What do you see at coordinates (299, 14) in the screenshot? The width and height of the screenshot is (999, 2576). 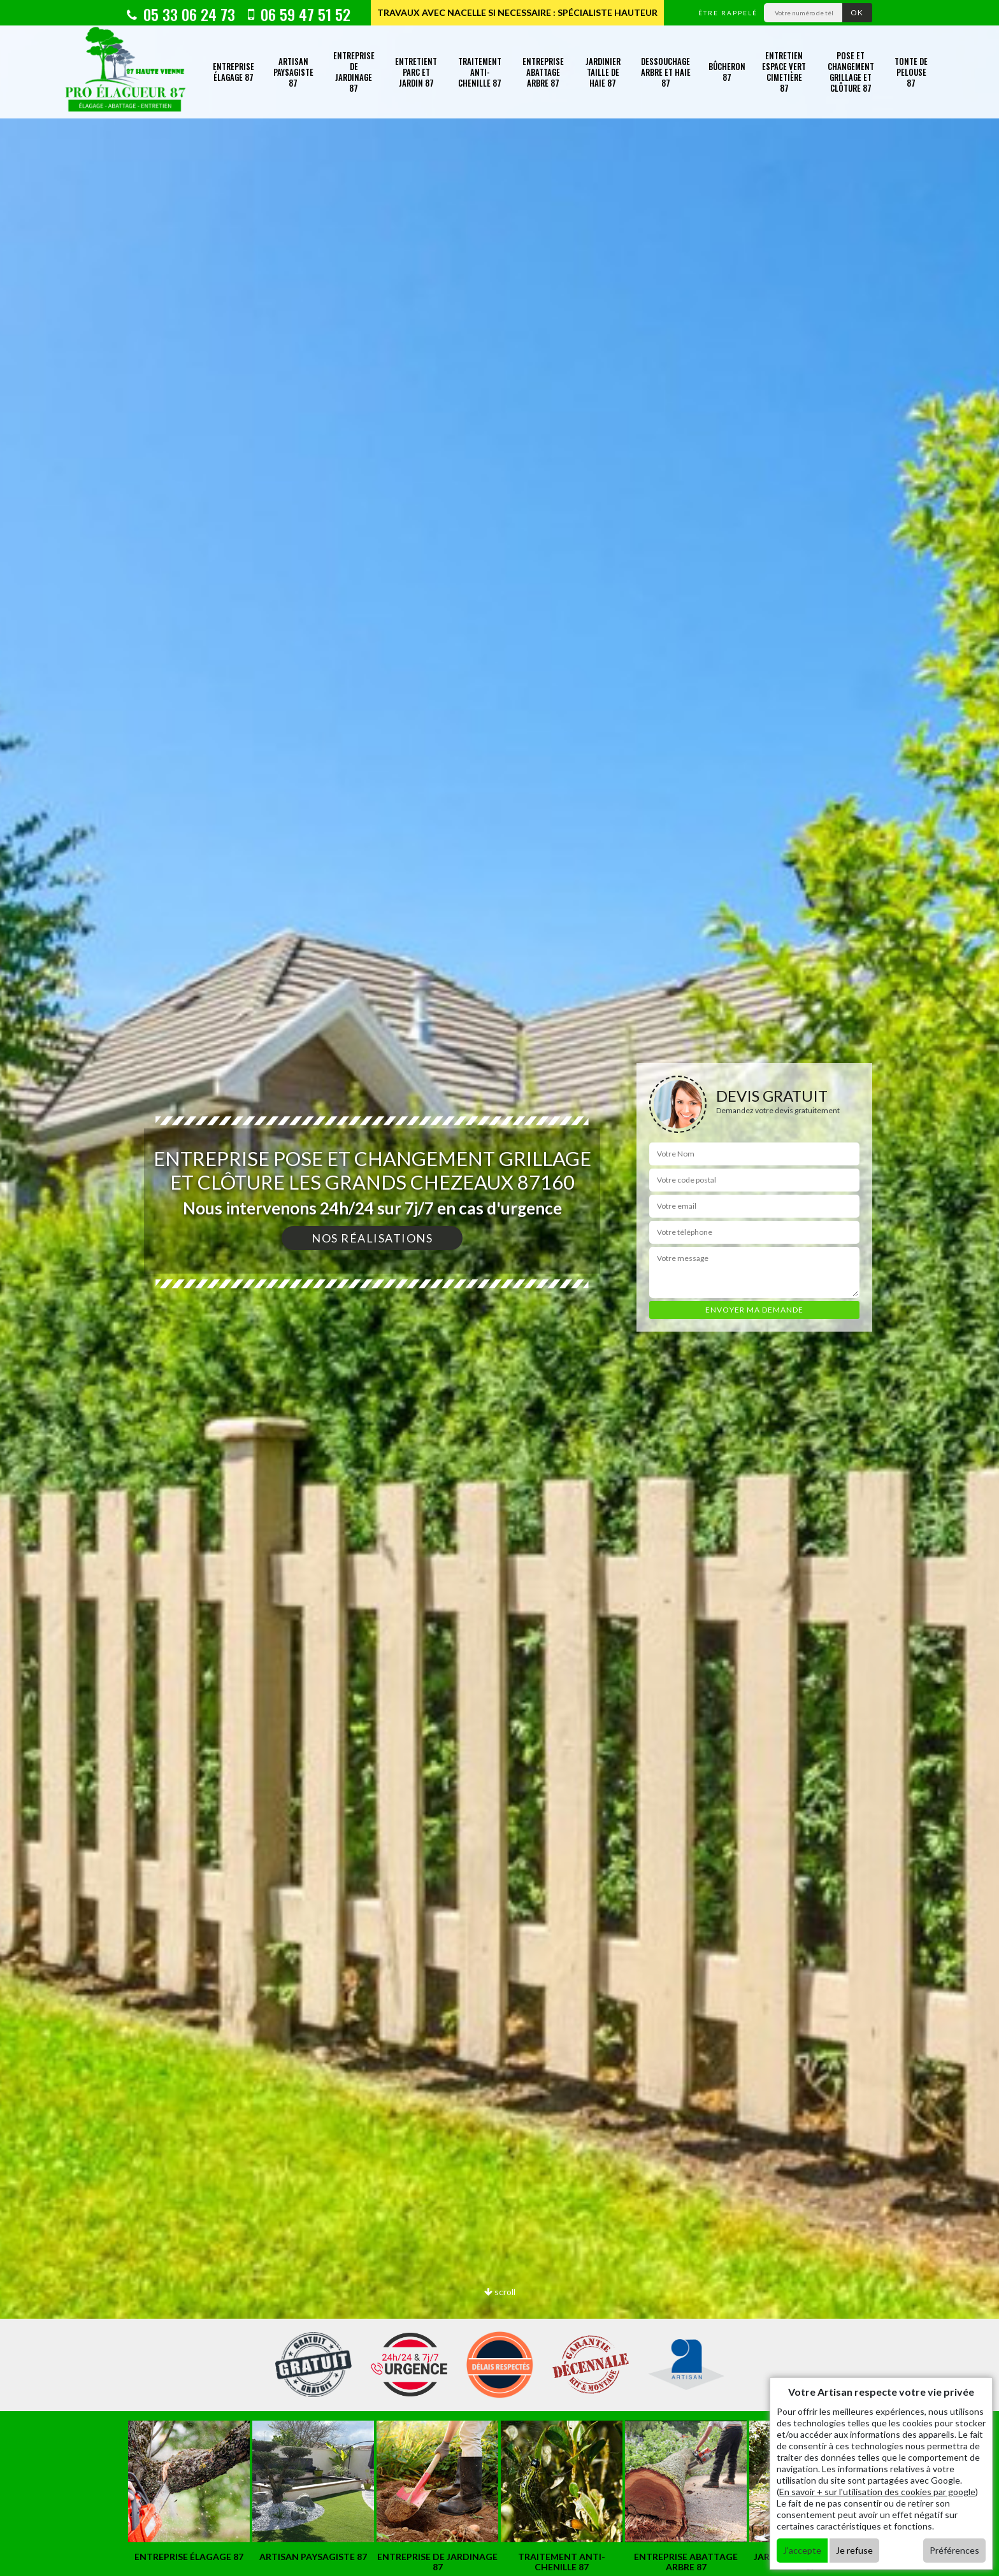 I see `06 59 47 51 52` at bounding box center [299, 14].